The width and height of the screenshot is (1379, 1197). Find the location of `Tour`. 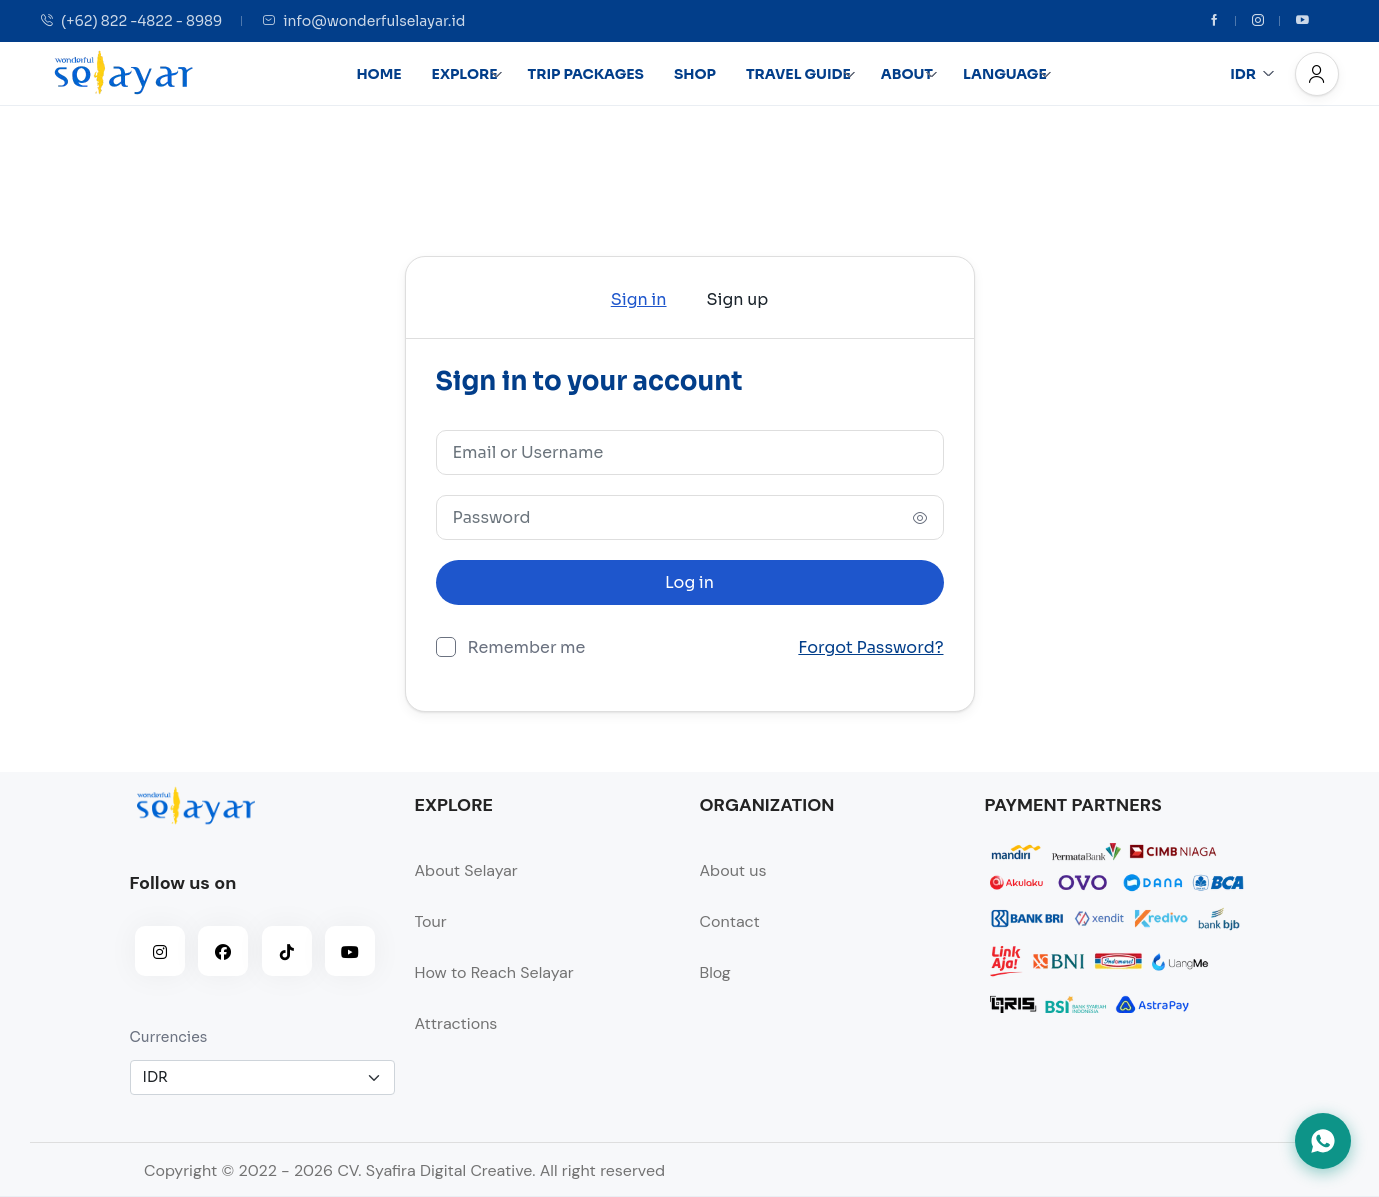

Tour is located at coordinates (431, 921).